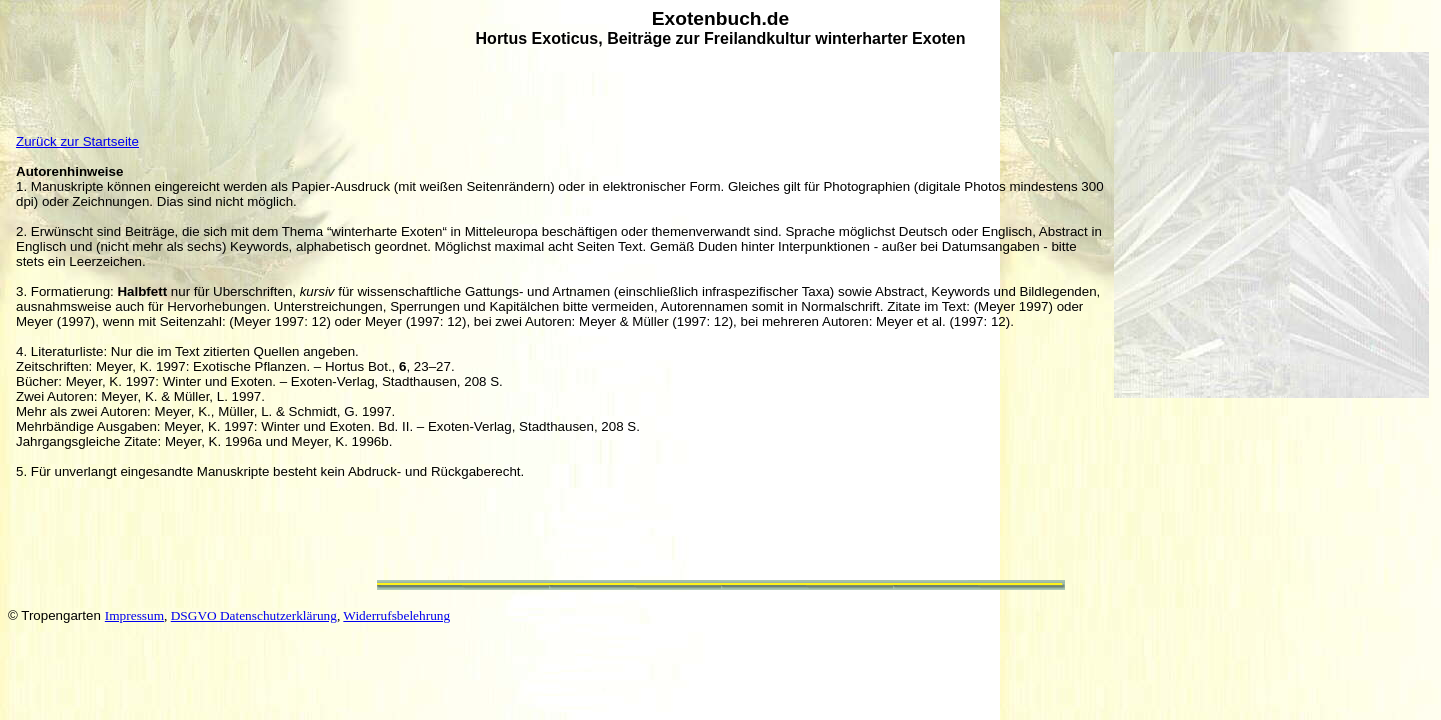  What do you see at coordinates (134, 615) in the screenshot?
I see `Impressum` at bounding box center [134, 615].